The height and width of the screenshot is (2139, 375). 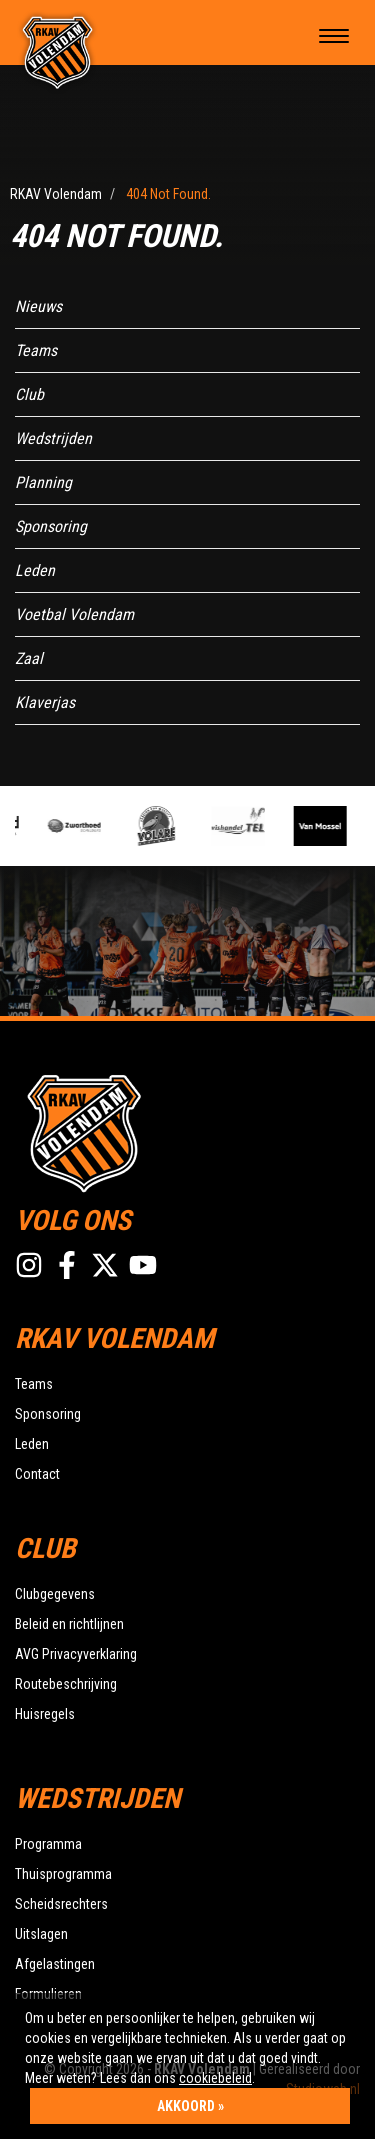 What do you see at coordinates (53, 438) in the screenshot?
I see `Wedstrijden` at bounding box center [53, 438].